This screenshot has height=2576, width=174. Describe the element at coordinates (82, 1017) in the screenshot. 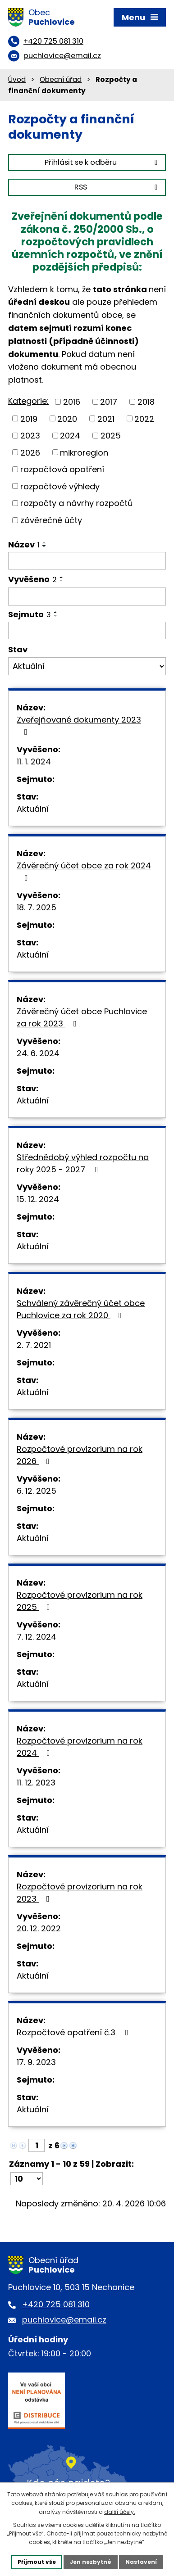

I see `Závěrečný účet obce Puchlovice za rok 2023` at that location.